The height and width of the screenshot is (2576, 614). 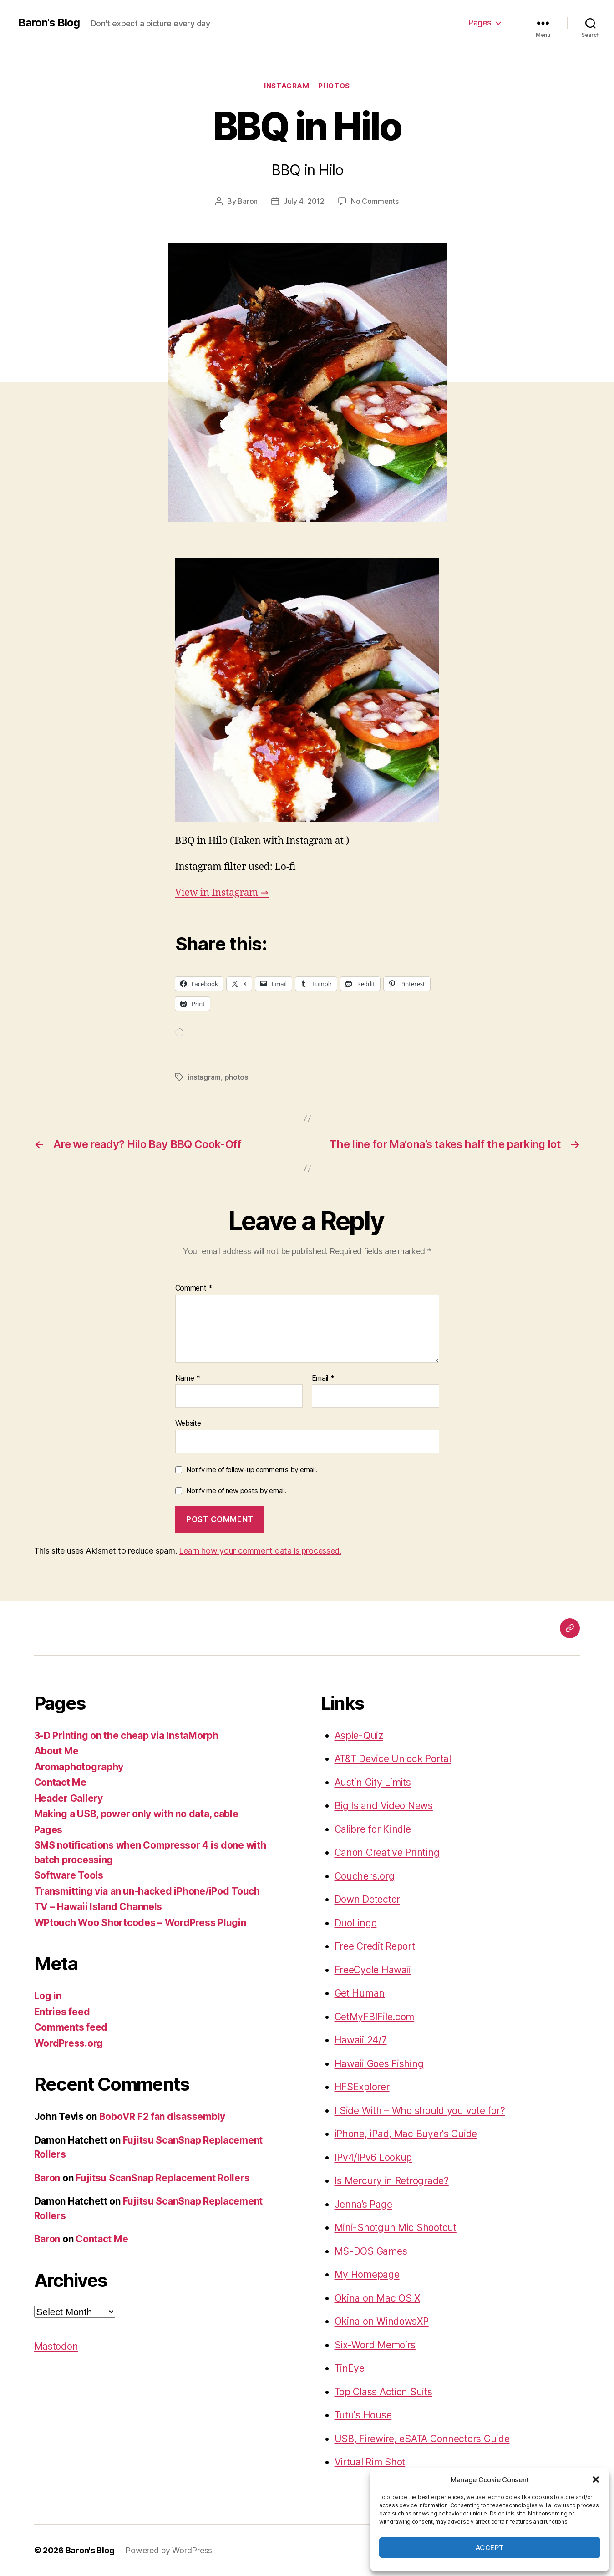 I want to click on Okina on WindowsXP, so click(x=382, y=2321).